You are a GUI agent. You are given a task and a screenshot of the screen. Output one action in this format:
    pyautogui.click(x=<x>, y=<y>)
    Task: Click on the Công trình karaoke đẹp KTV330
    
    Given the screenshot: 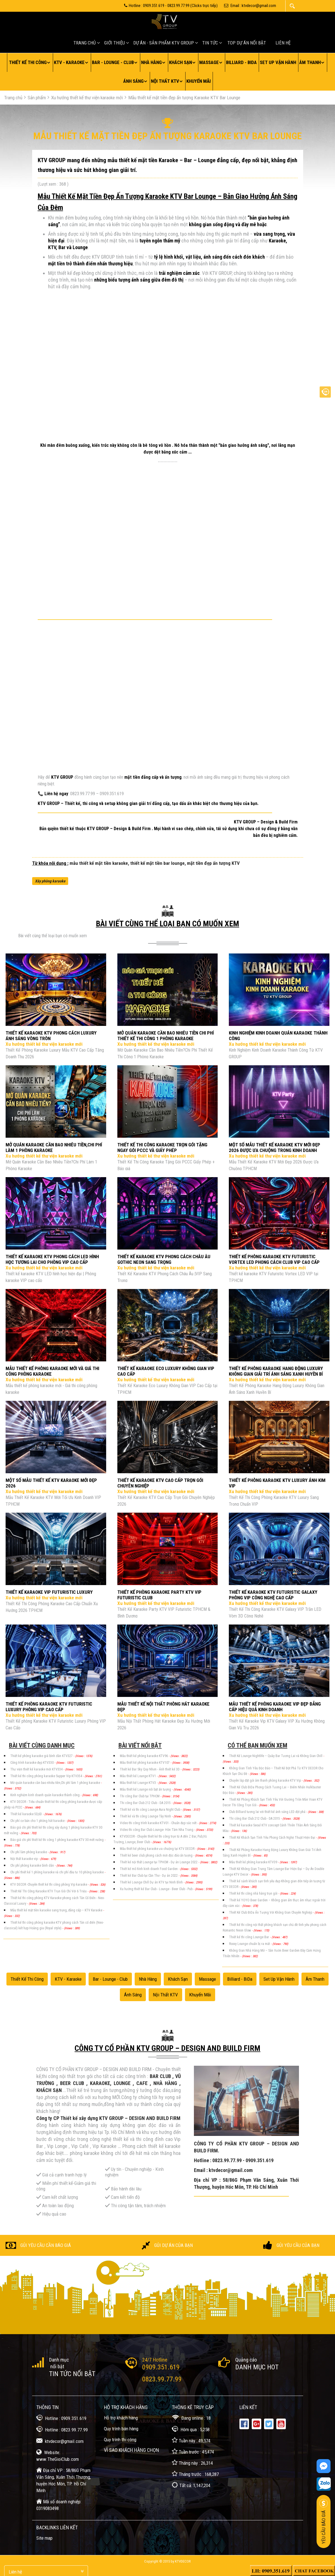 What is the action you would take?
    pyautogui.click(x=32, y=1763)
    